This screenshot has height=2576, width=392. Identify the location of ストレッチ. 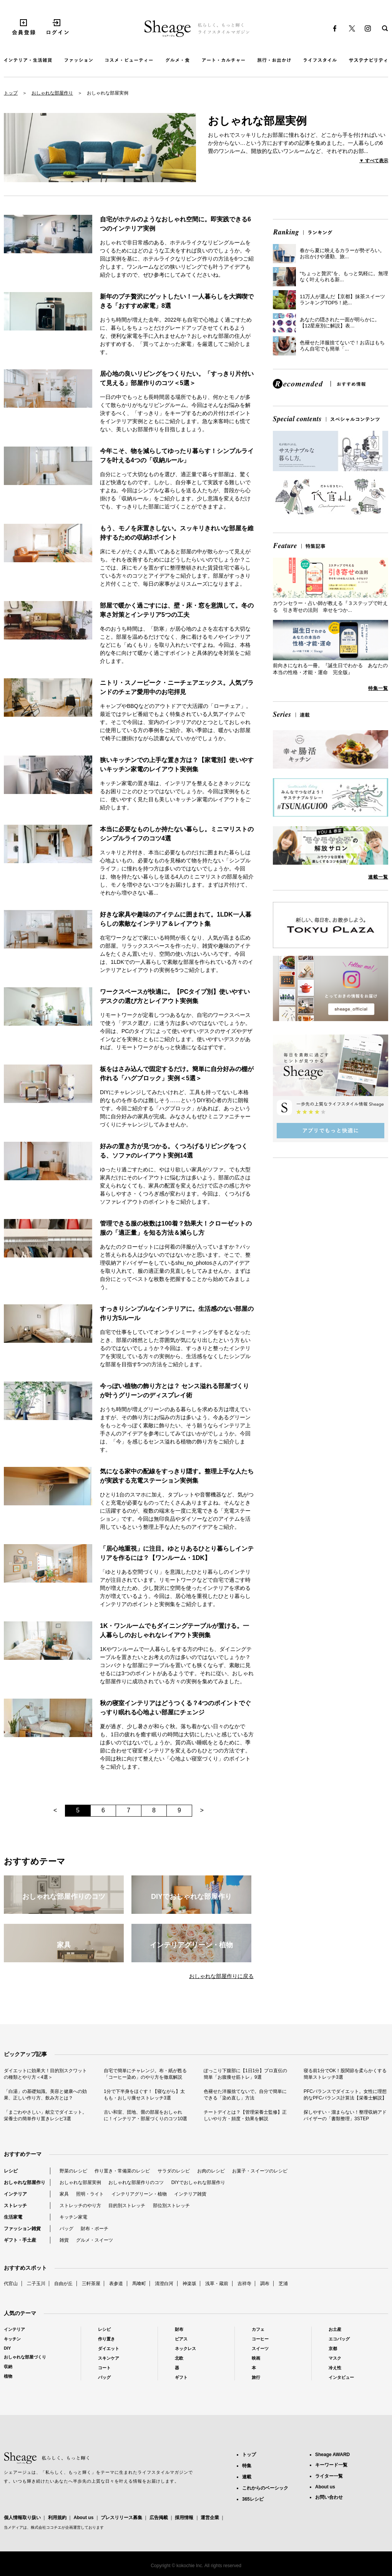
(15, 2205).